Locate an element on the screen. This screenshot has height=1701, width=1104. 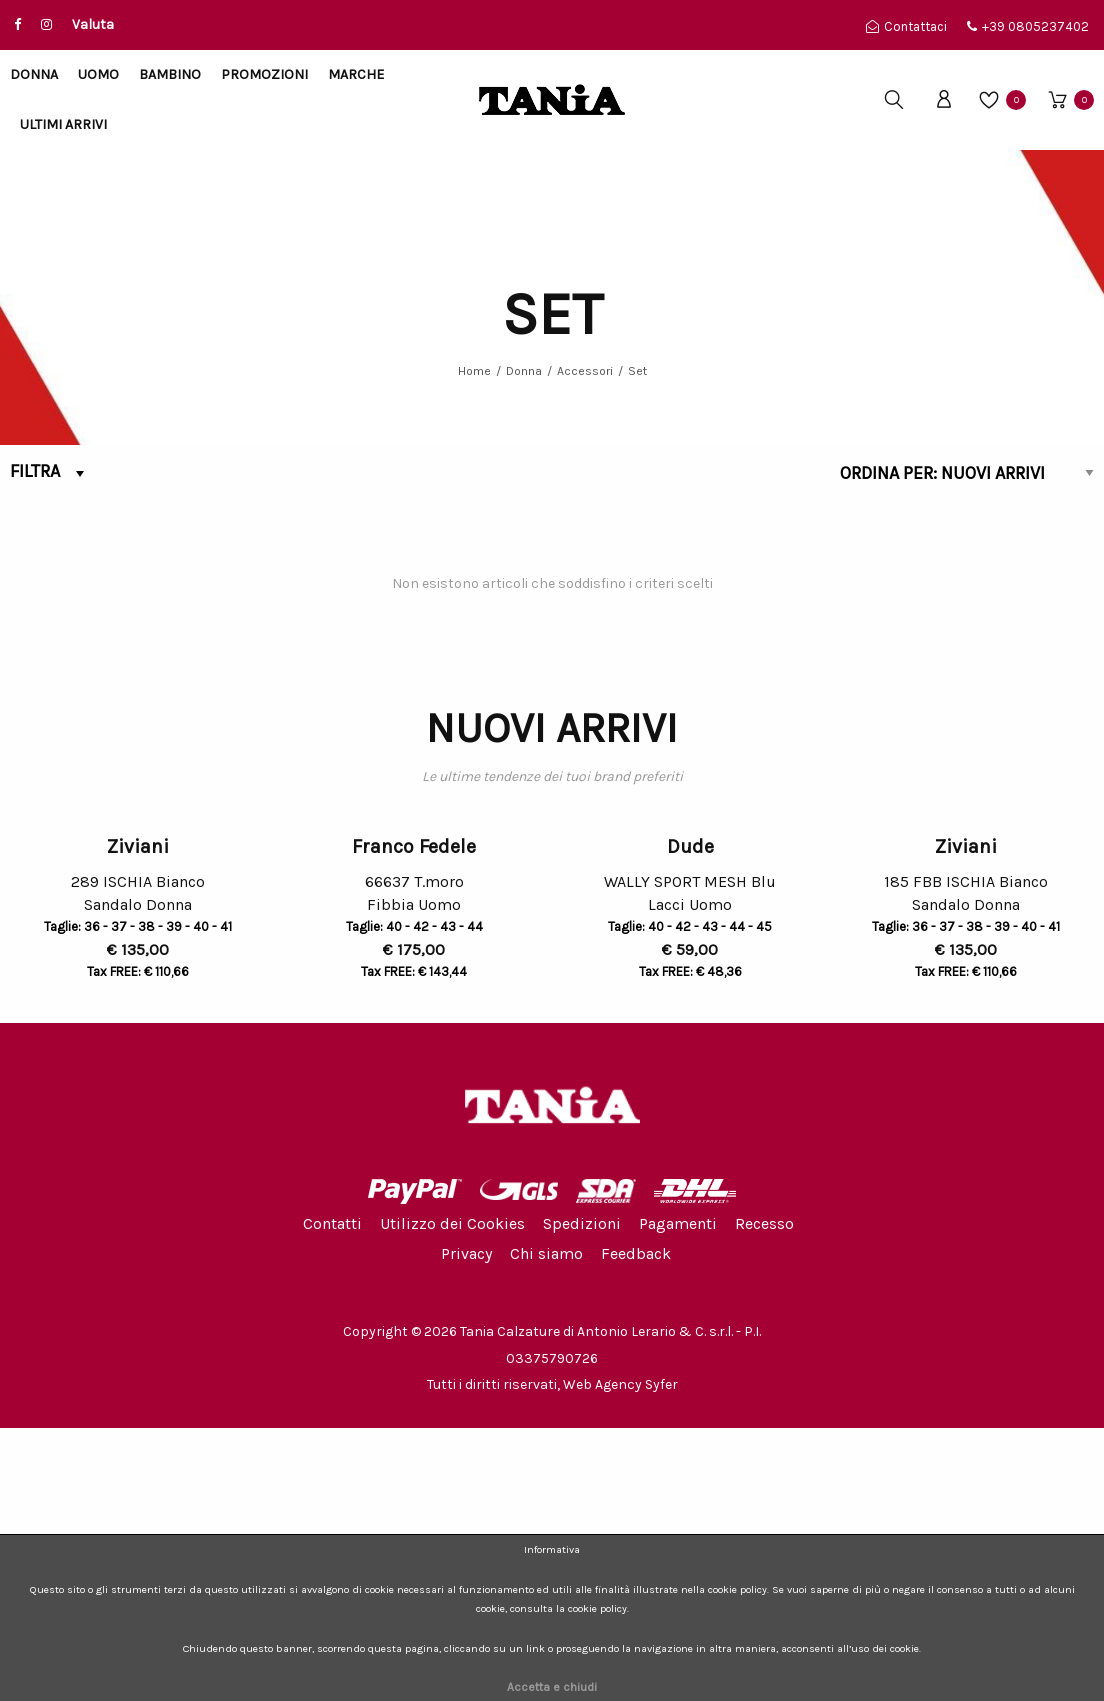
Spedizioni is located at coordinates (582, 1496).